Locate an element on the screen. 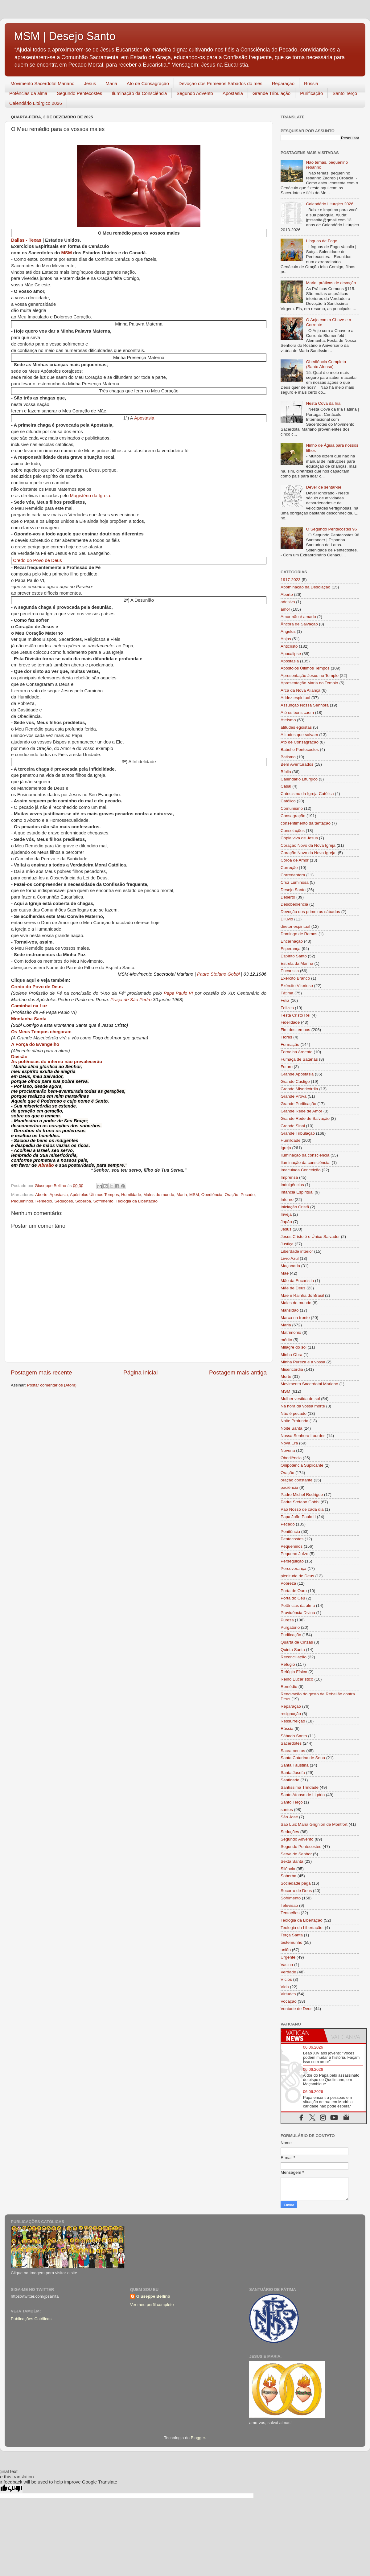 This screenshot has width=370, height=2576. Correção is located at coordinates (289, 867).